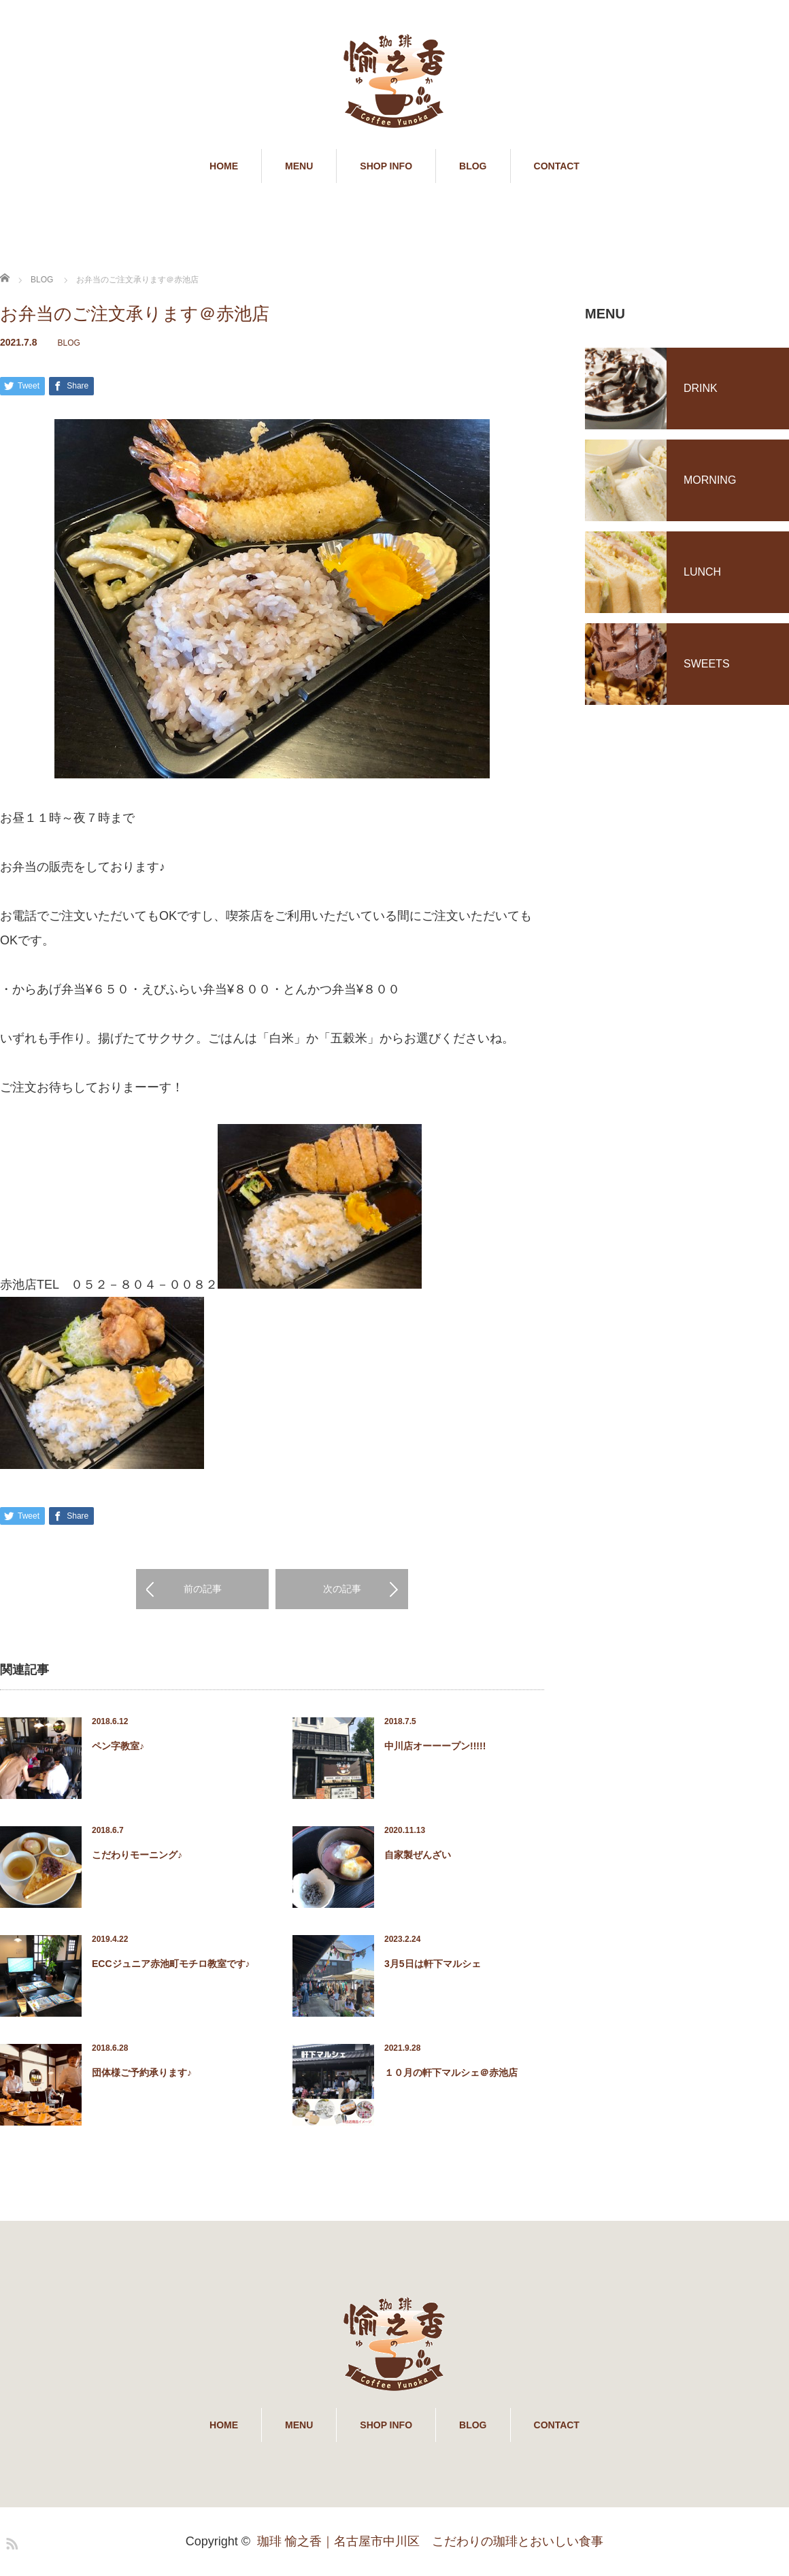  What do you see at coordinates (10, 2542) in the screenshot?
I see `RSS` at bounding box center [10, 2542].